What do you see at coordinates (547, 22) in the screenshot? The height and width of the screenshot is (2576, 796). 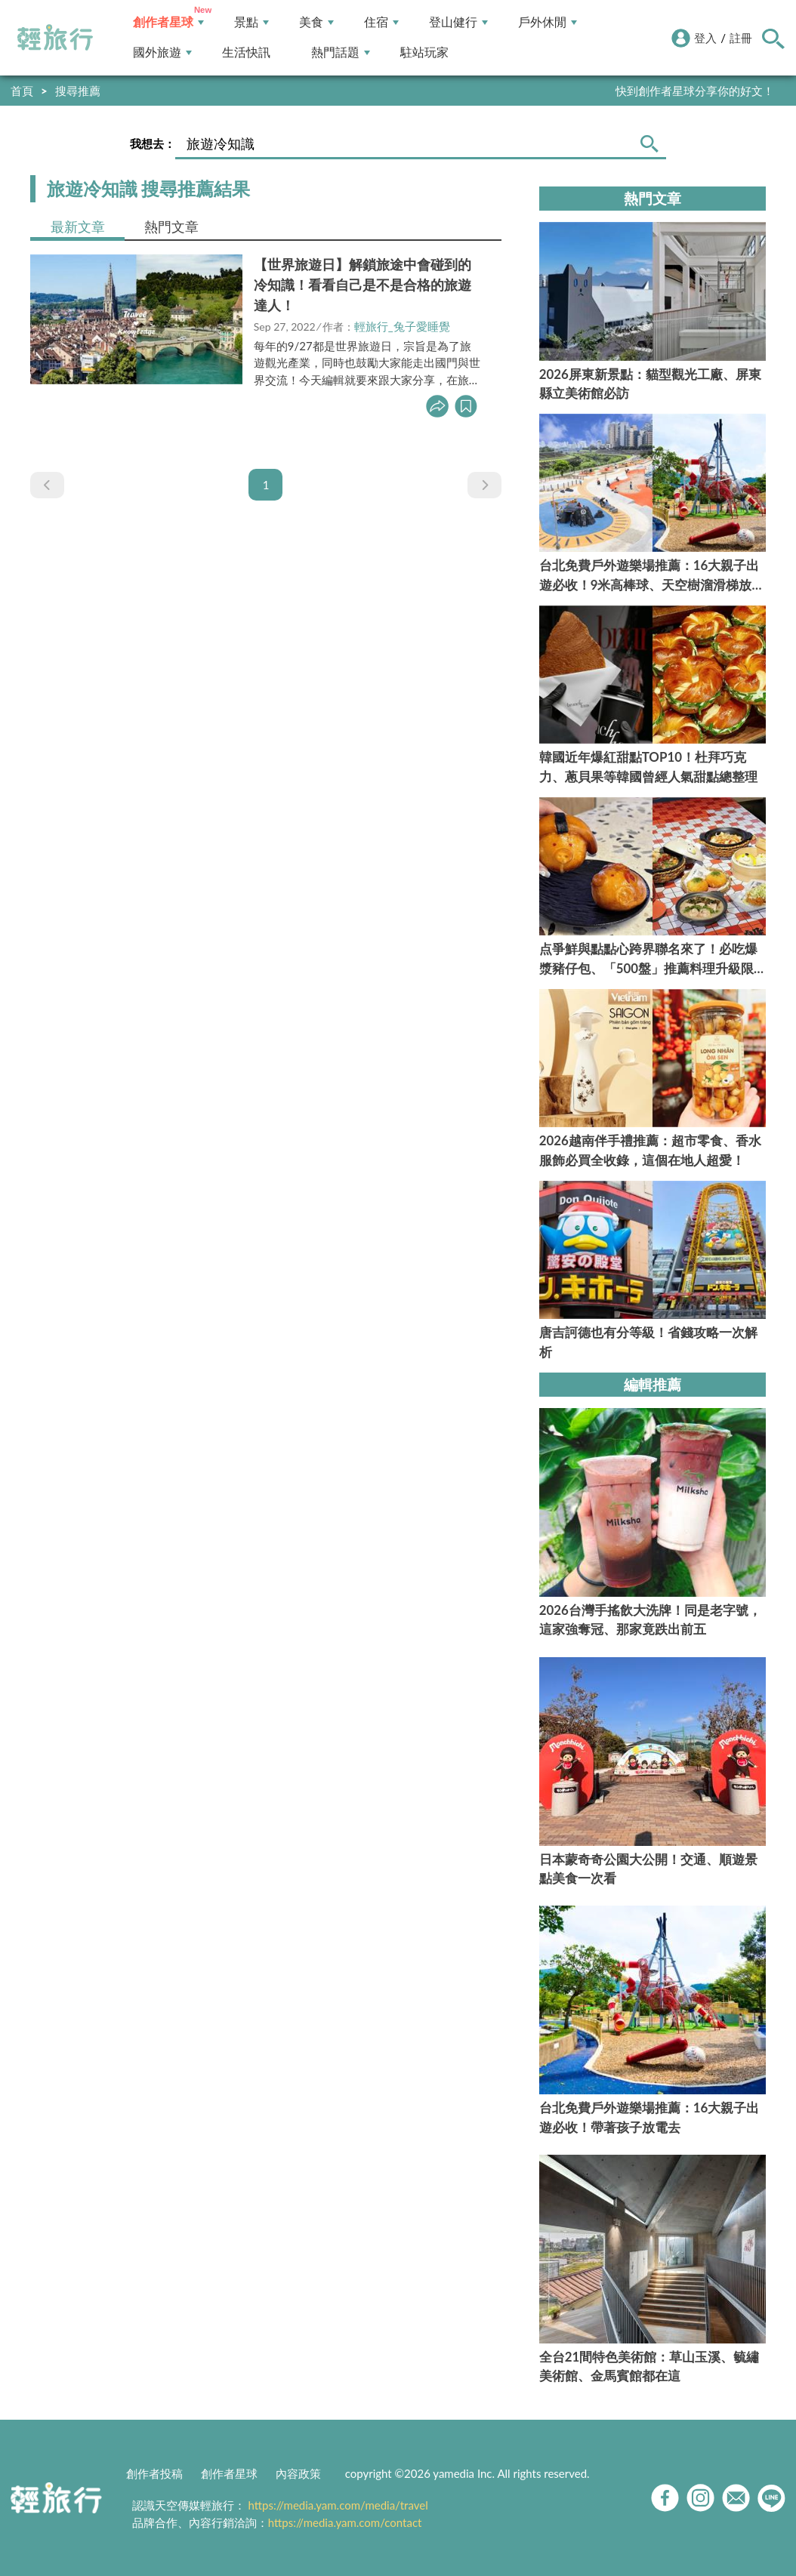 I see `戶外休閒` at bounding box center [547, 22].